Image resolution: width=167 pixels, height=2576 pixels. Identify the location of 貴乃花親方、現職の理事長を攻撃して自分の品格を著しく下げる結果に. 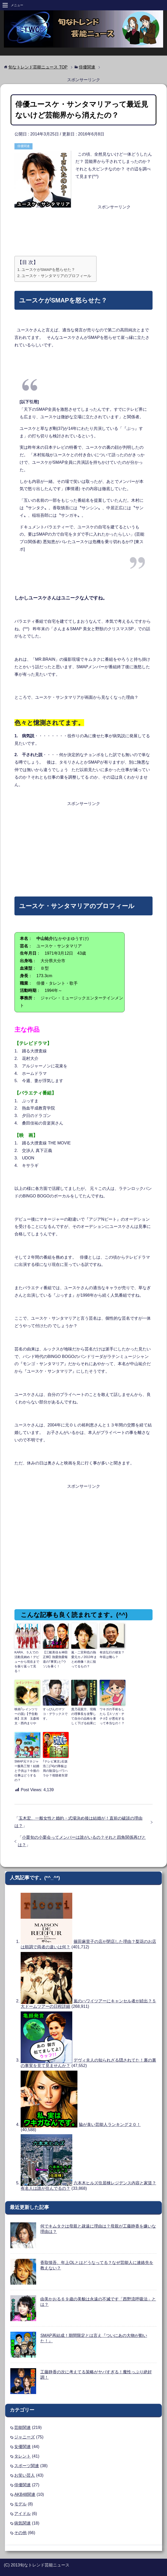
(83, 1716).